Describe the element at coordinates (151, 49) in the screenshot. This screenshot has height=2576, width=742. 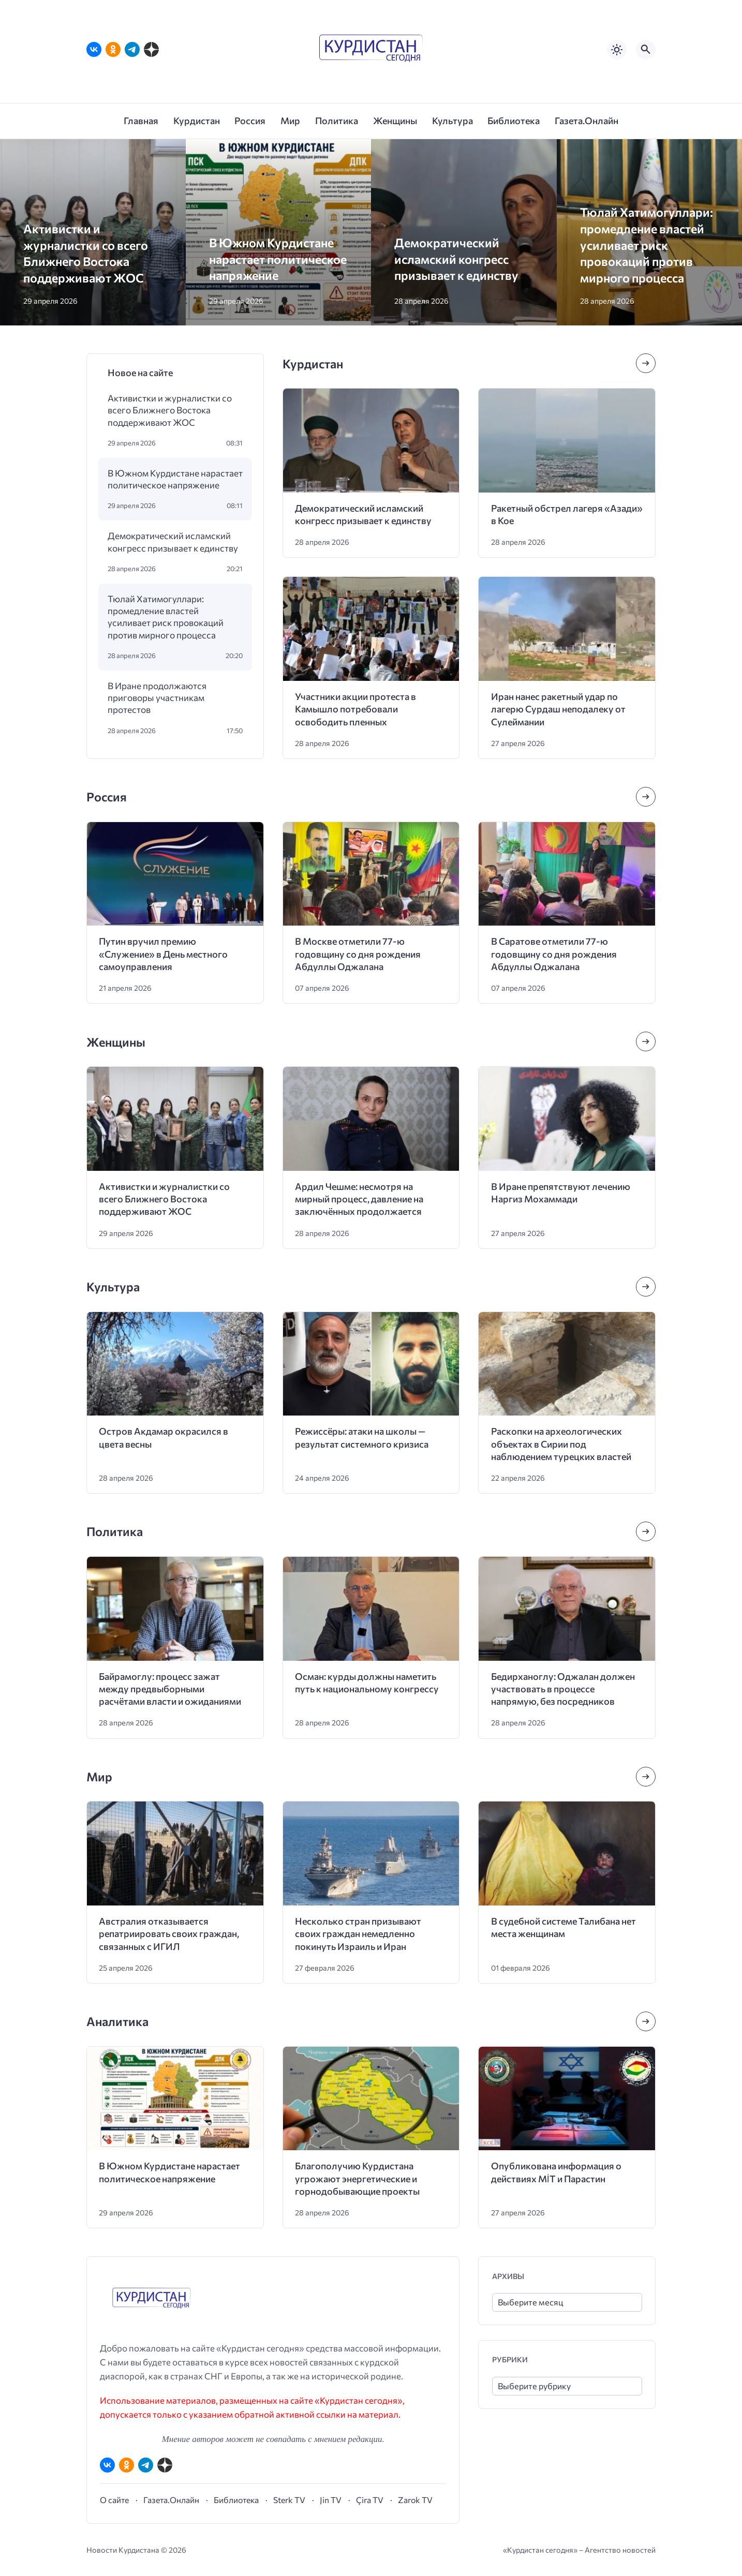
I see `[Дзен]` at that location.